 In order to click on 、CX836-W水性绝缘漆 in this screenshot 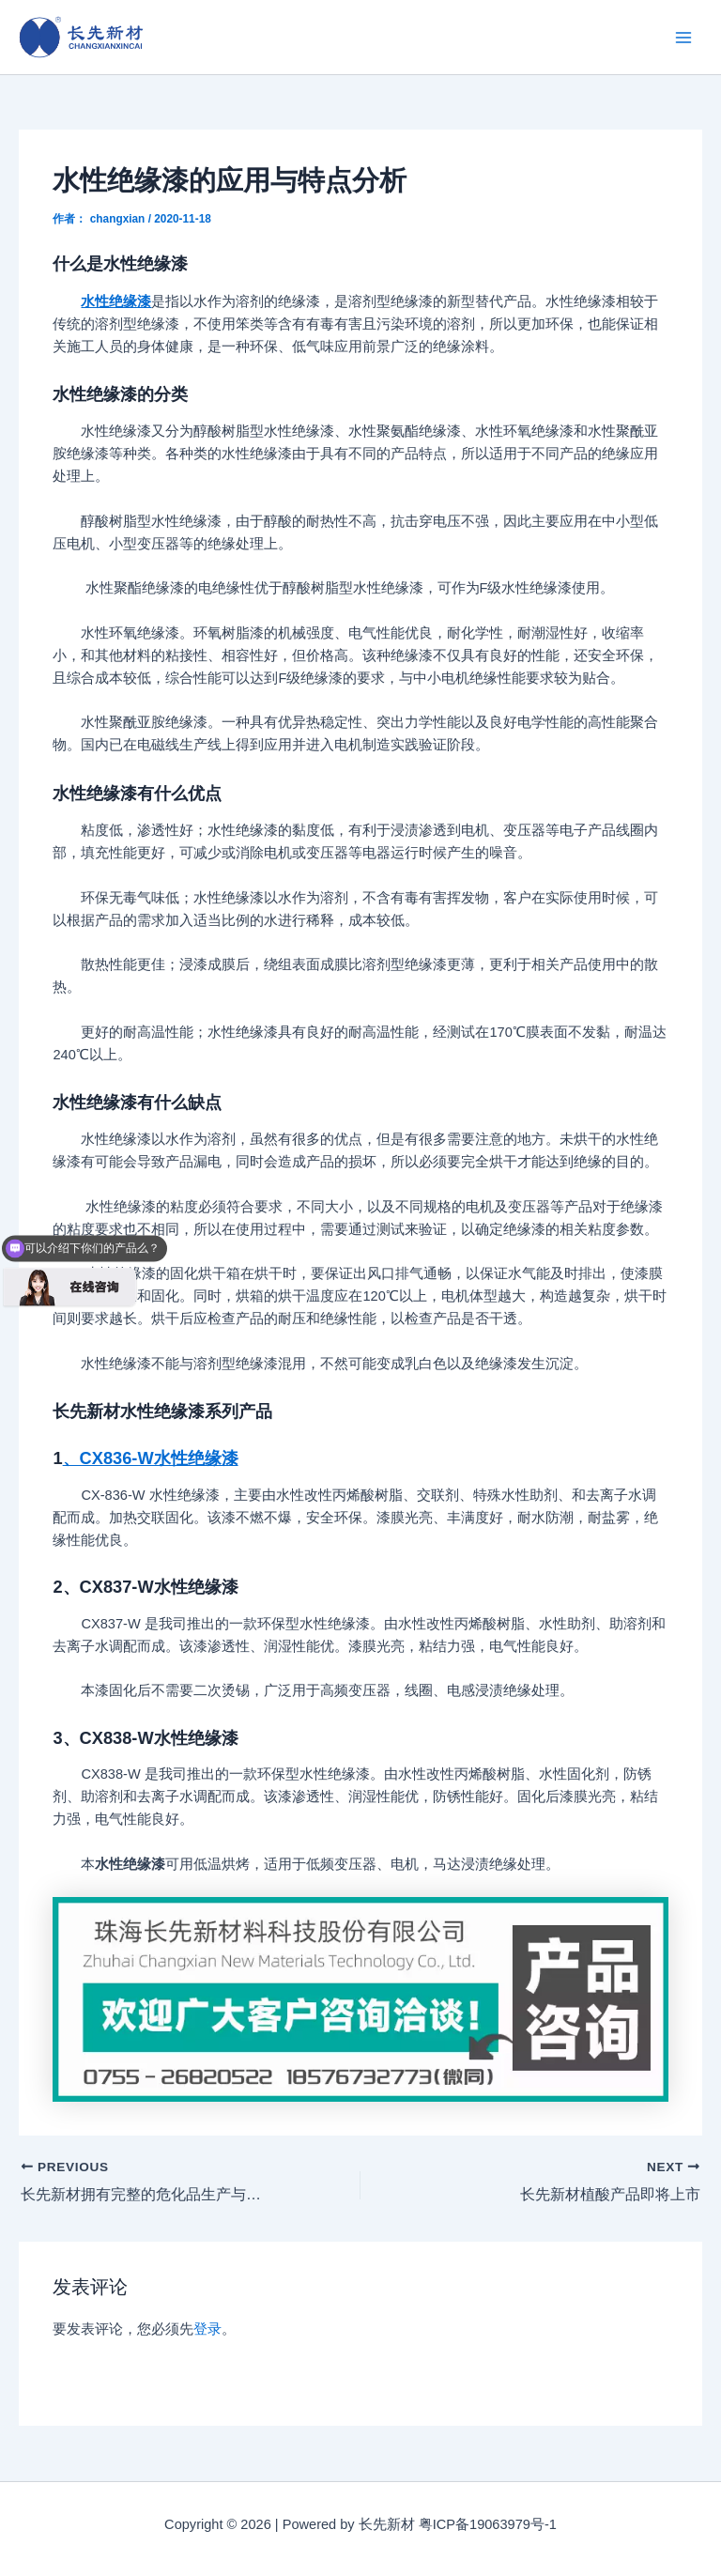, I will do `click(150, 1458)`.